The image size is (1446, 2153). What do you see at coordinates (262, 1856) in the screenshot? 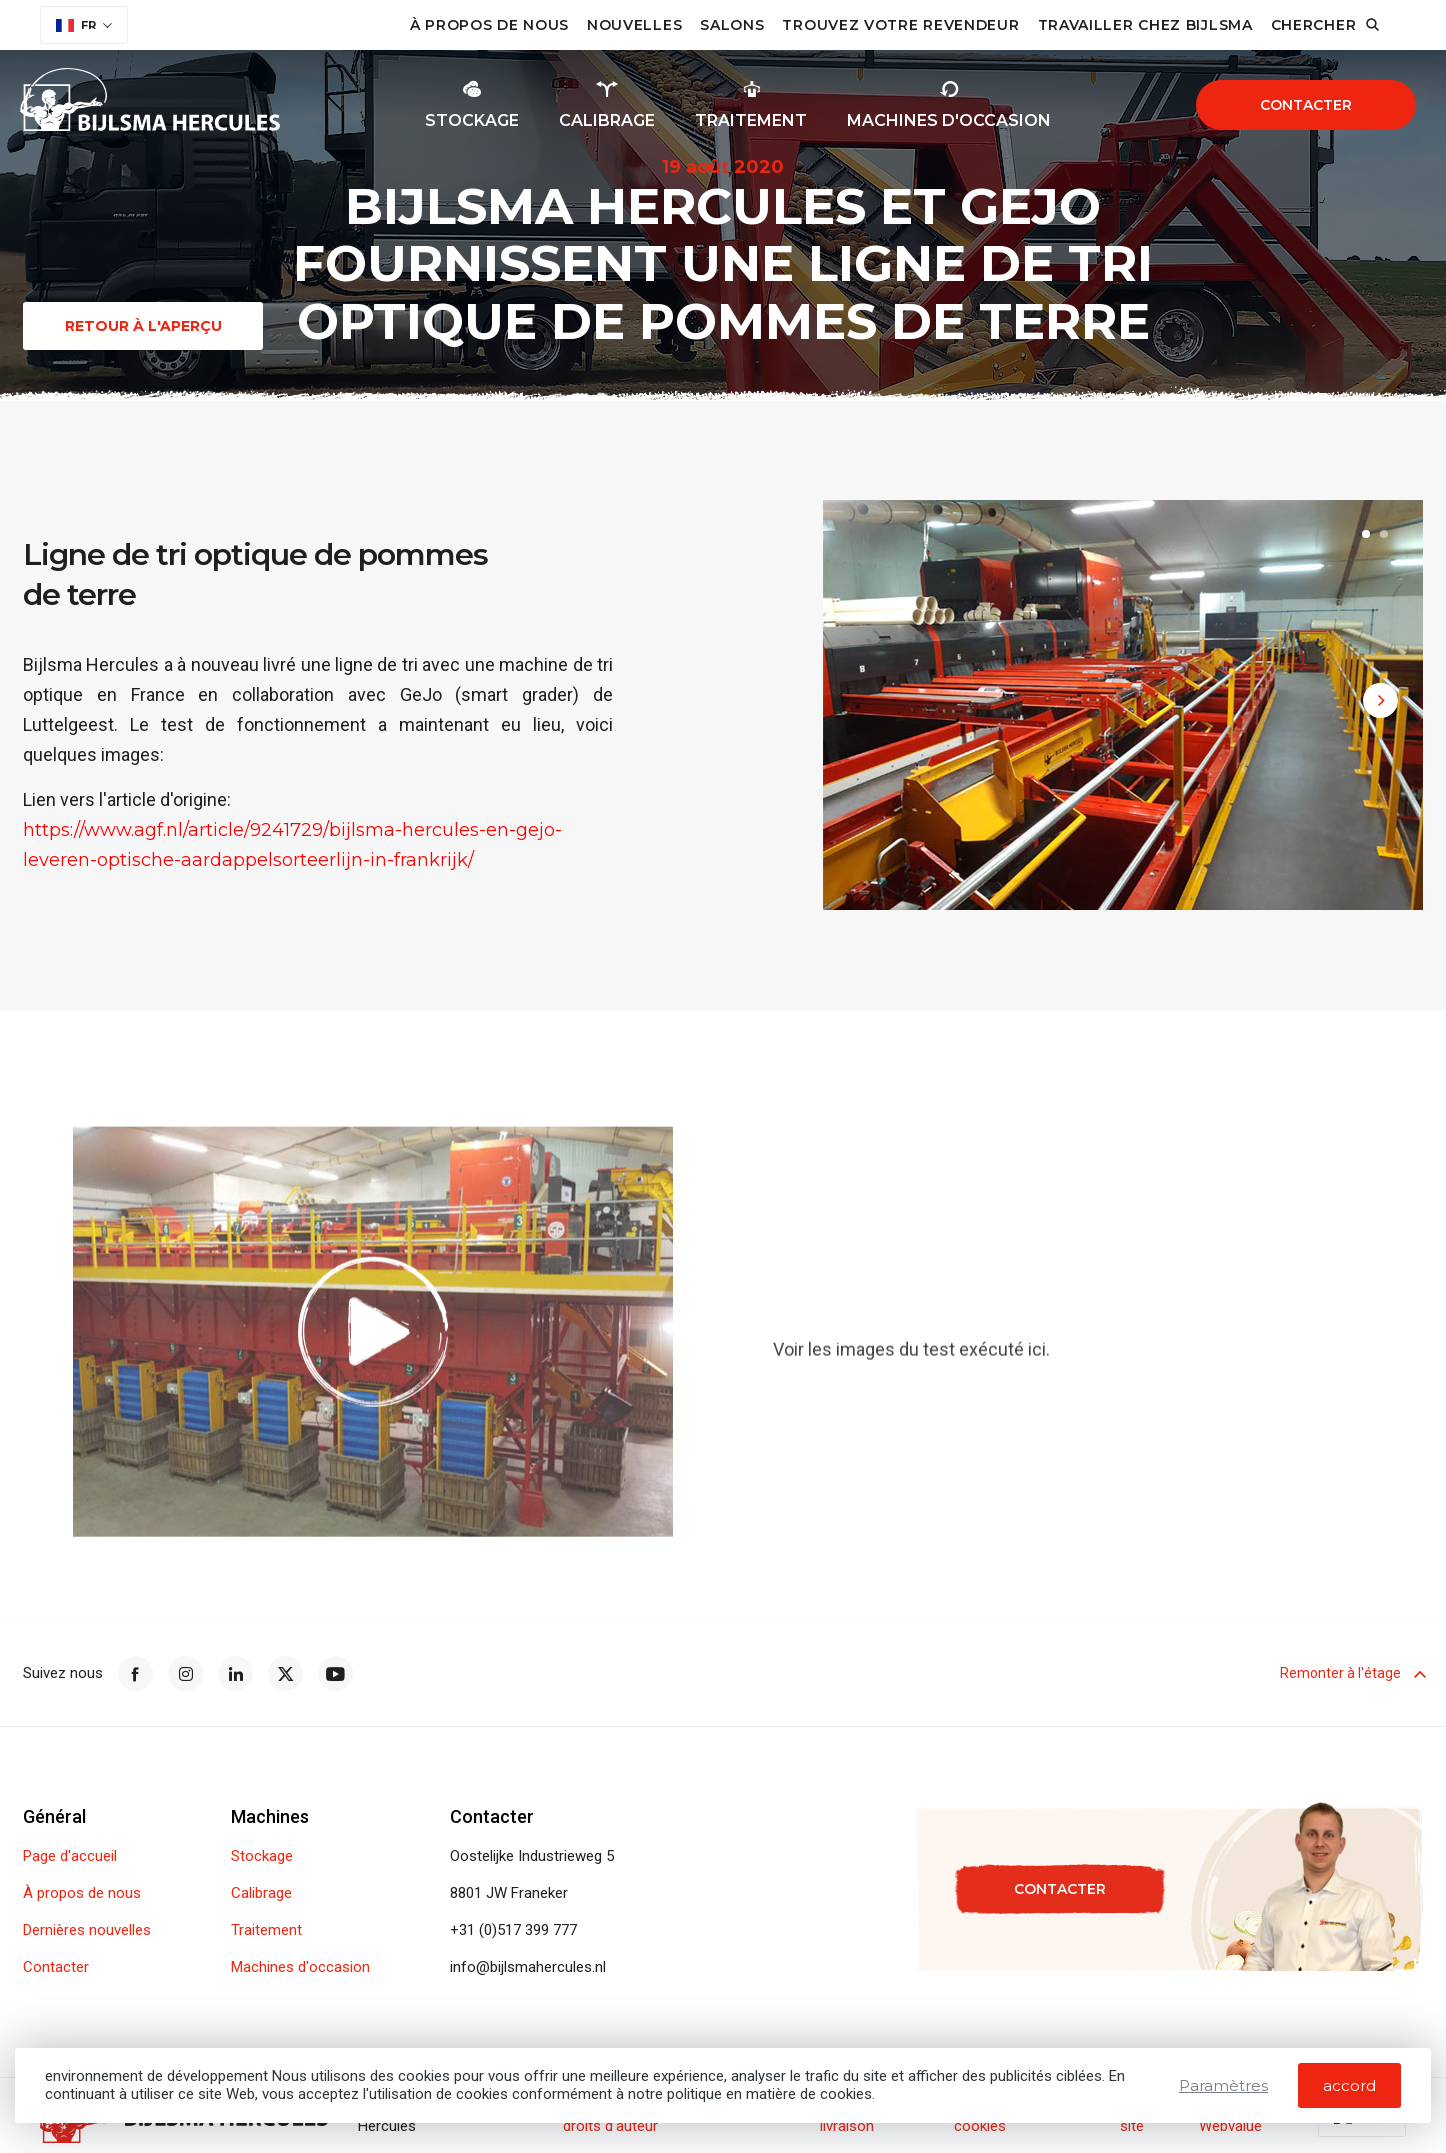
I see `Stockage` at bounding box center [262, 1856].